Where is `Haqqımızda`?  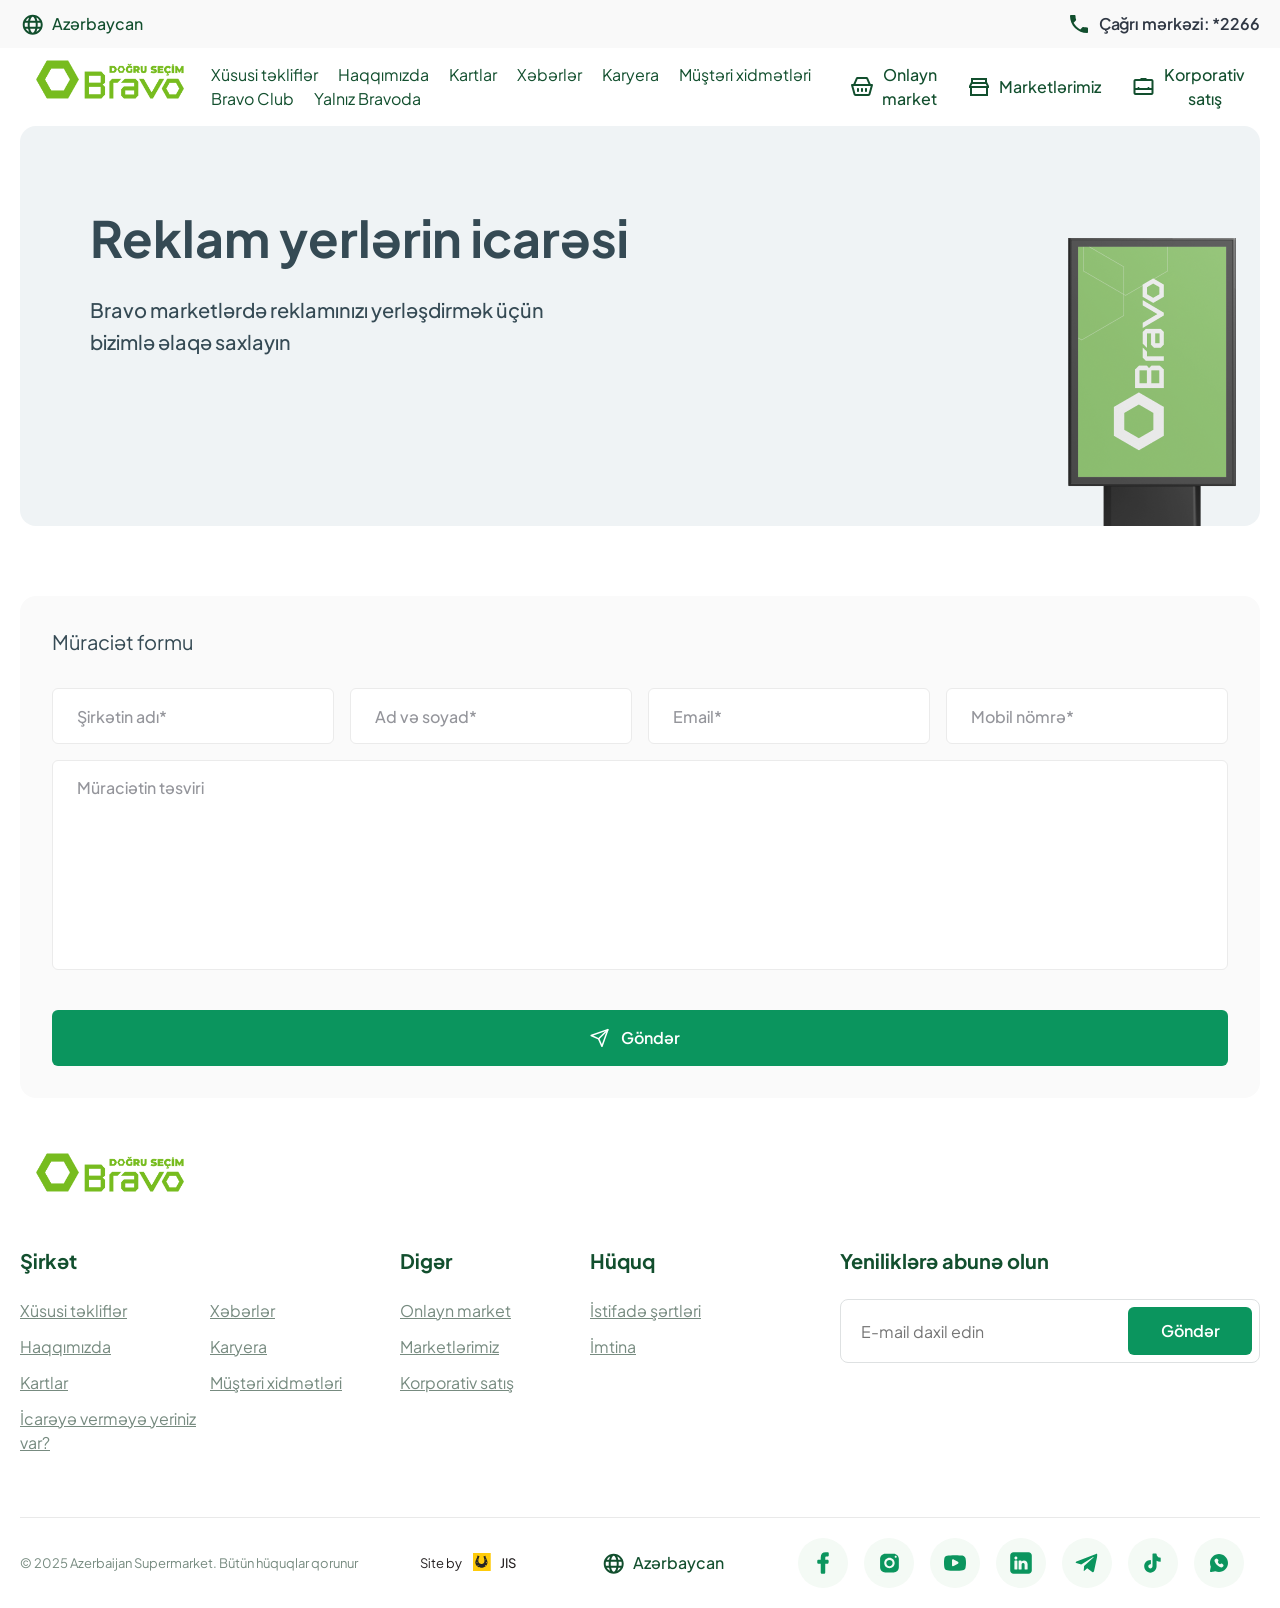 Haqqımızda is located at coordinates (383, 74).